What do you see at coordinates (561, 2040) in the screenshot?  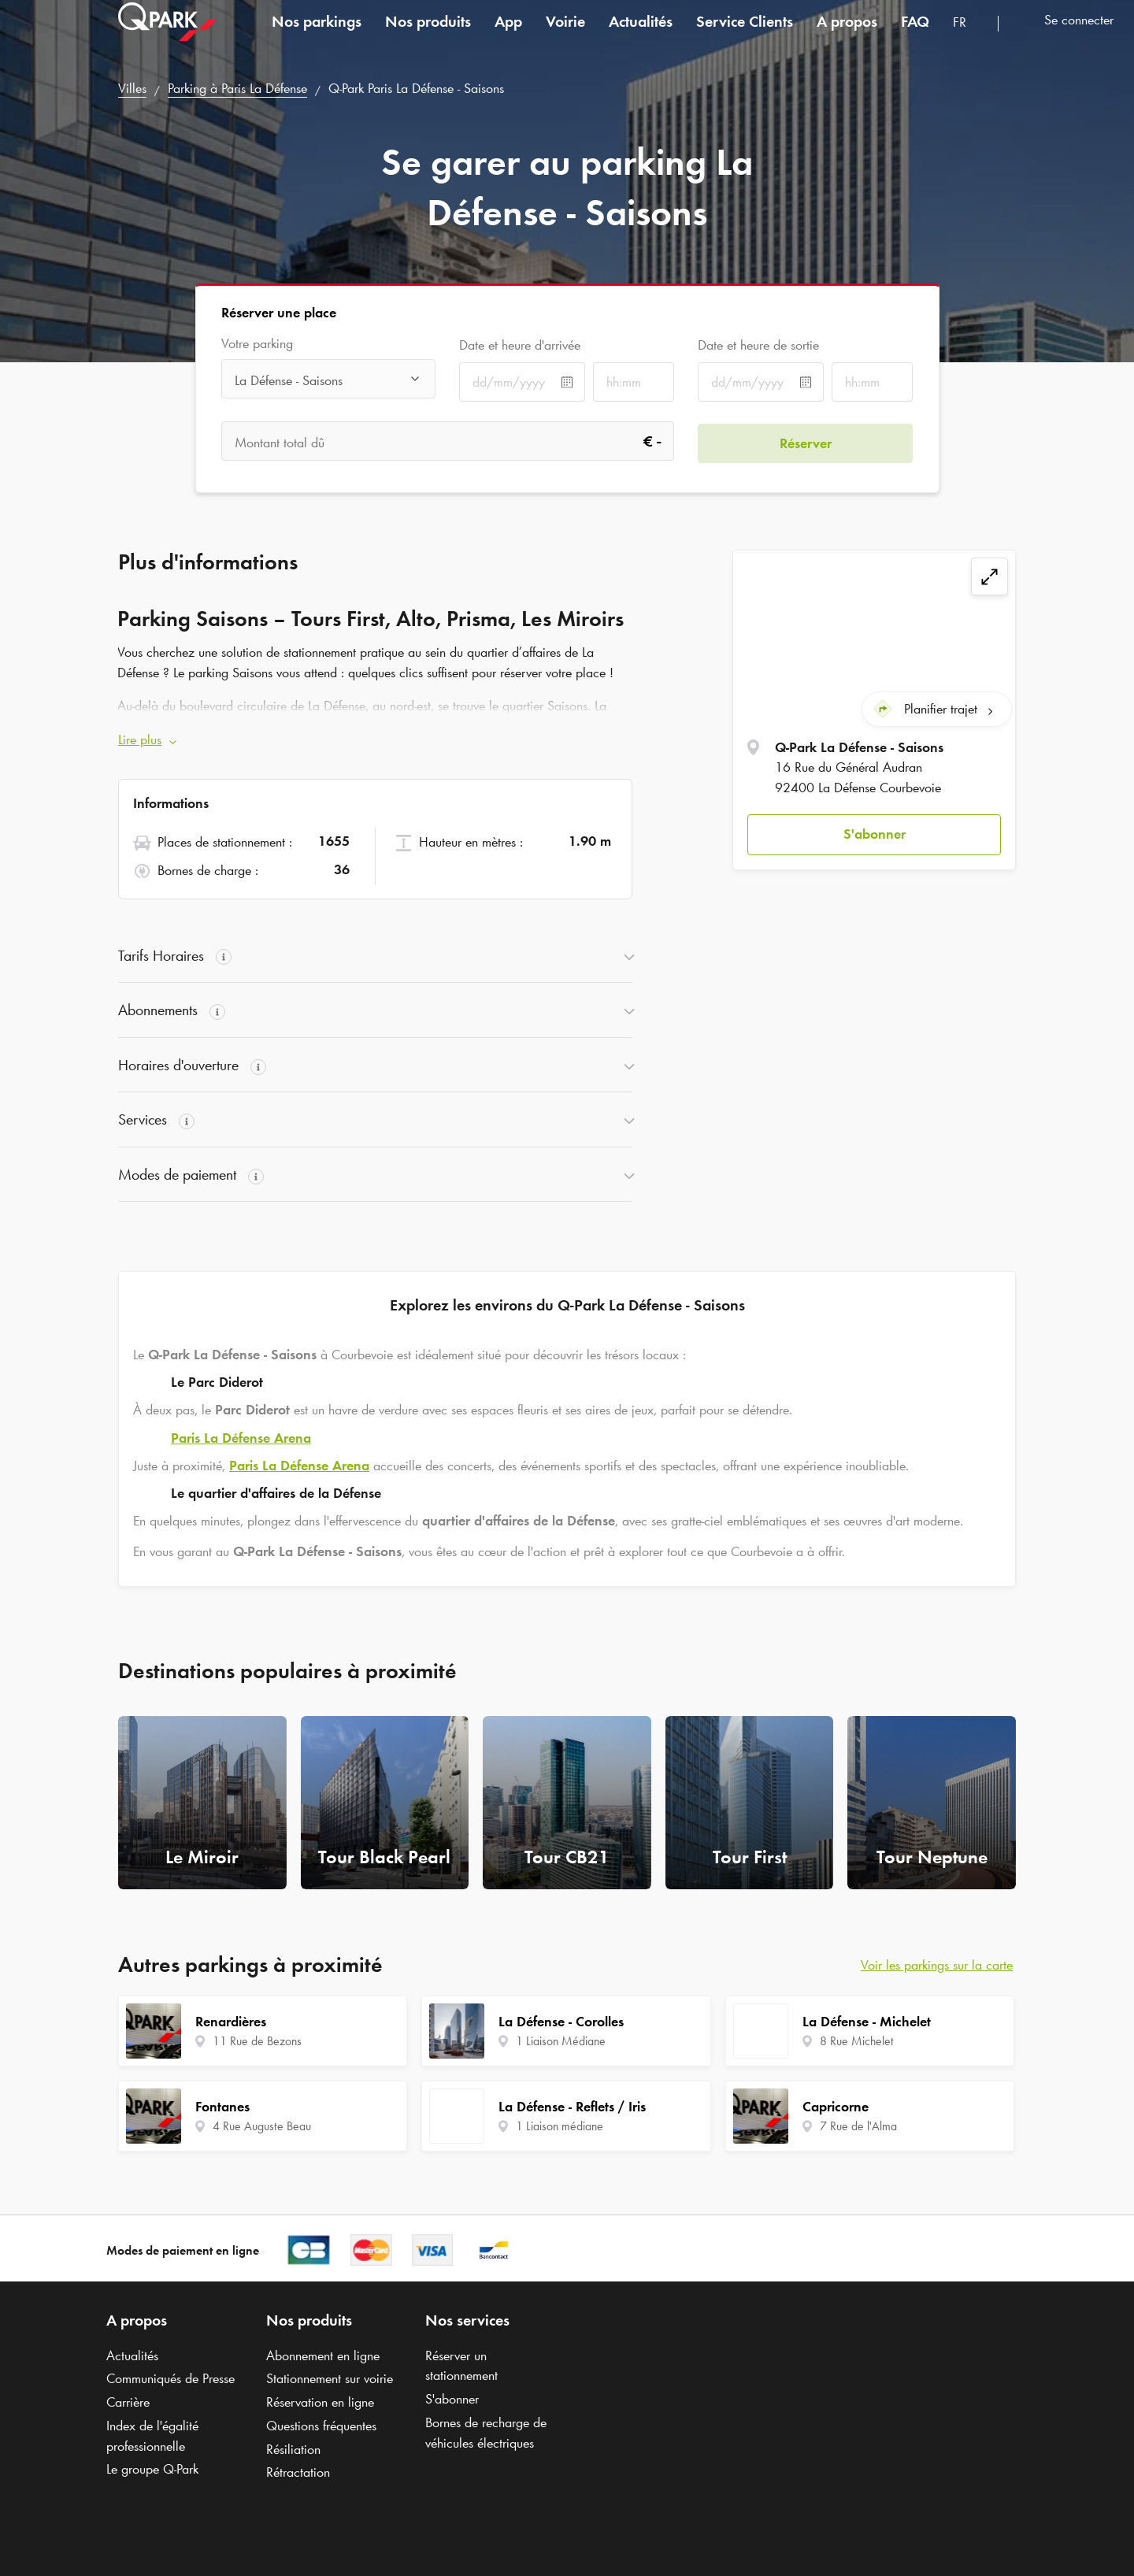 I see `1 Liaison Médiane` at bounding box center [561, 2040].